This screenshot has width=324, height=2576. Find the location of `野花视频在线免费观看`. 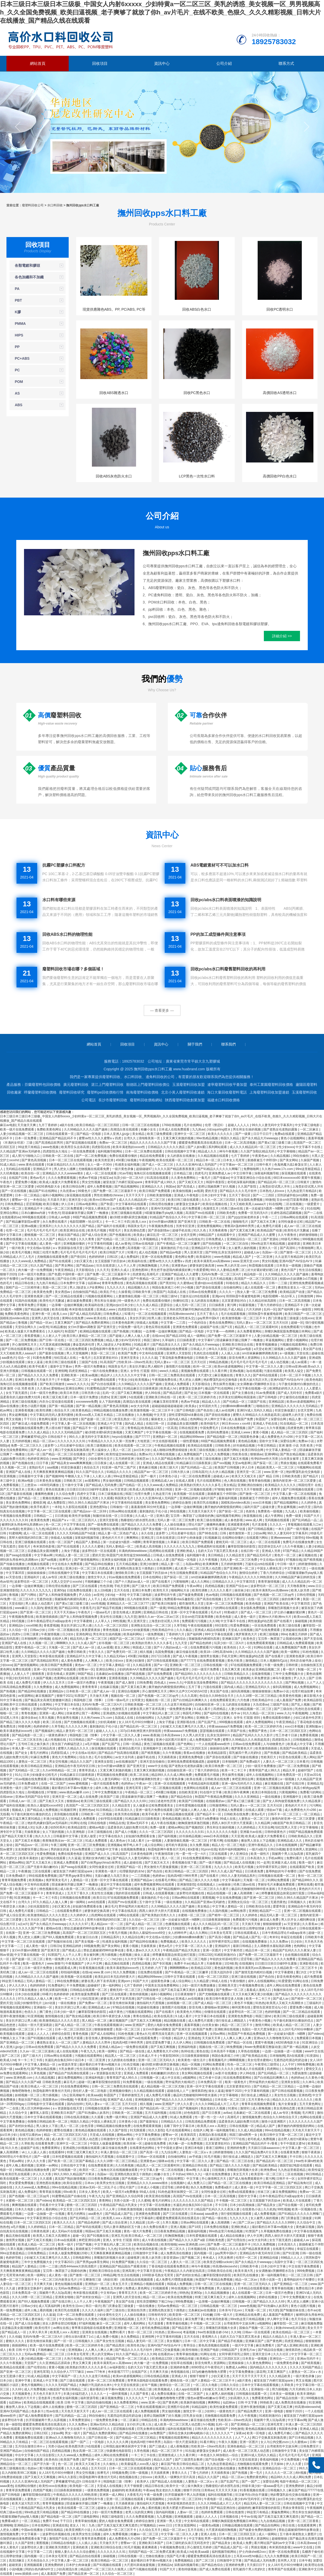

野花视频在线免费观看 is located at coordinates (113, 1775).